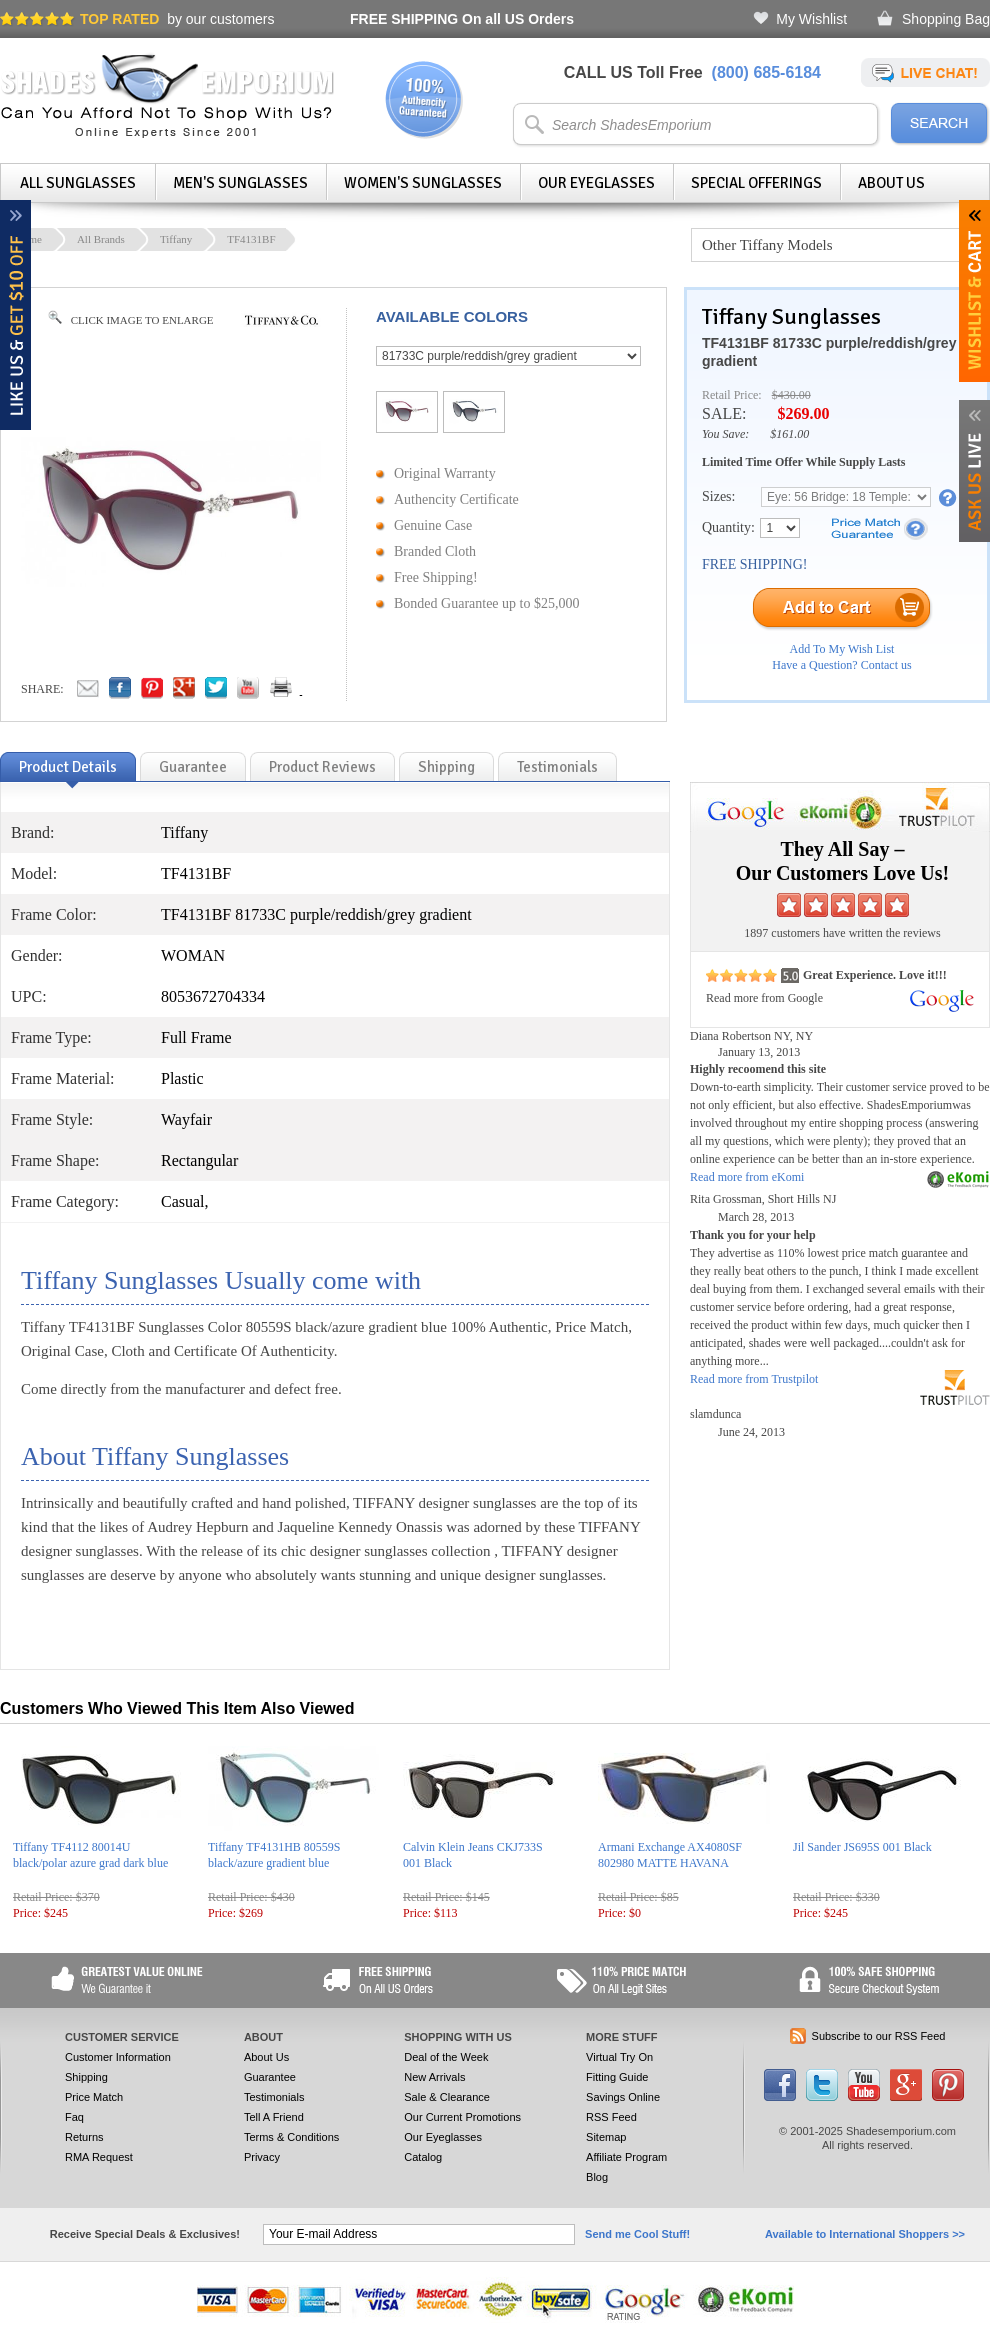 The height and width of the screenshot is (2338, 990). I want to click on Have a Question? Contact us, so click(841, 665).